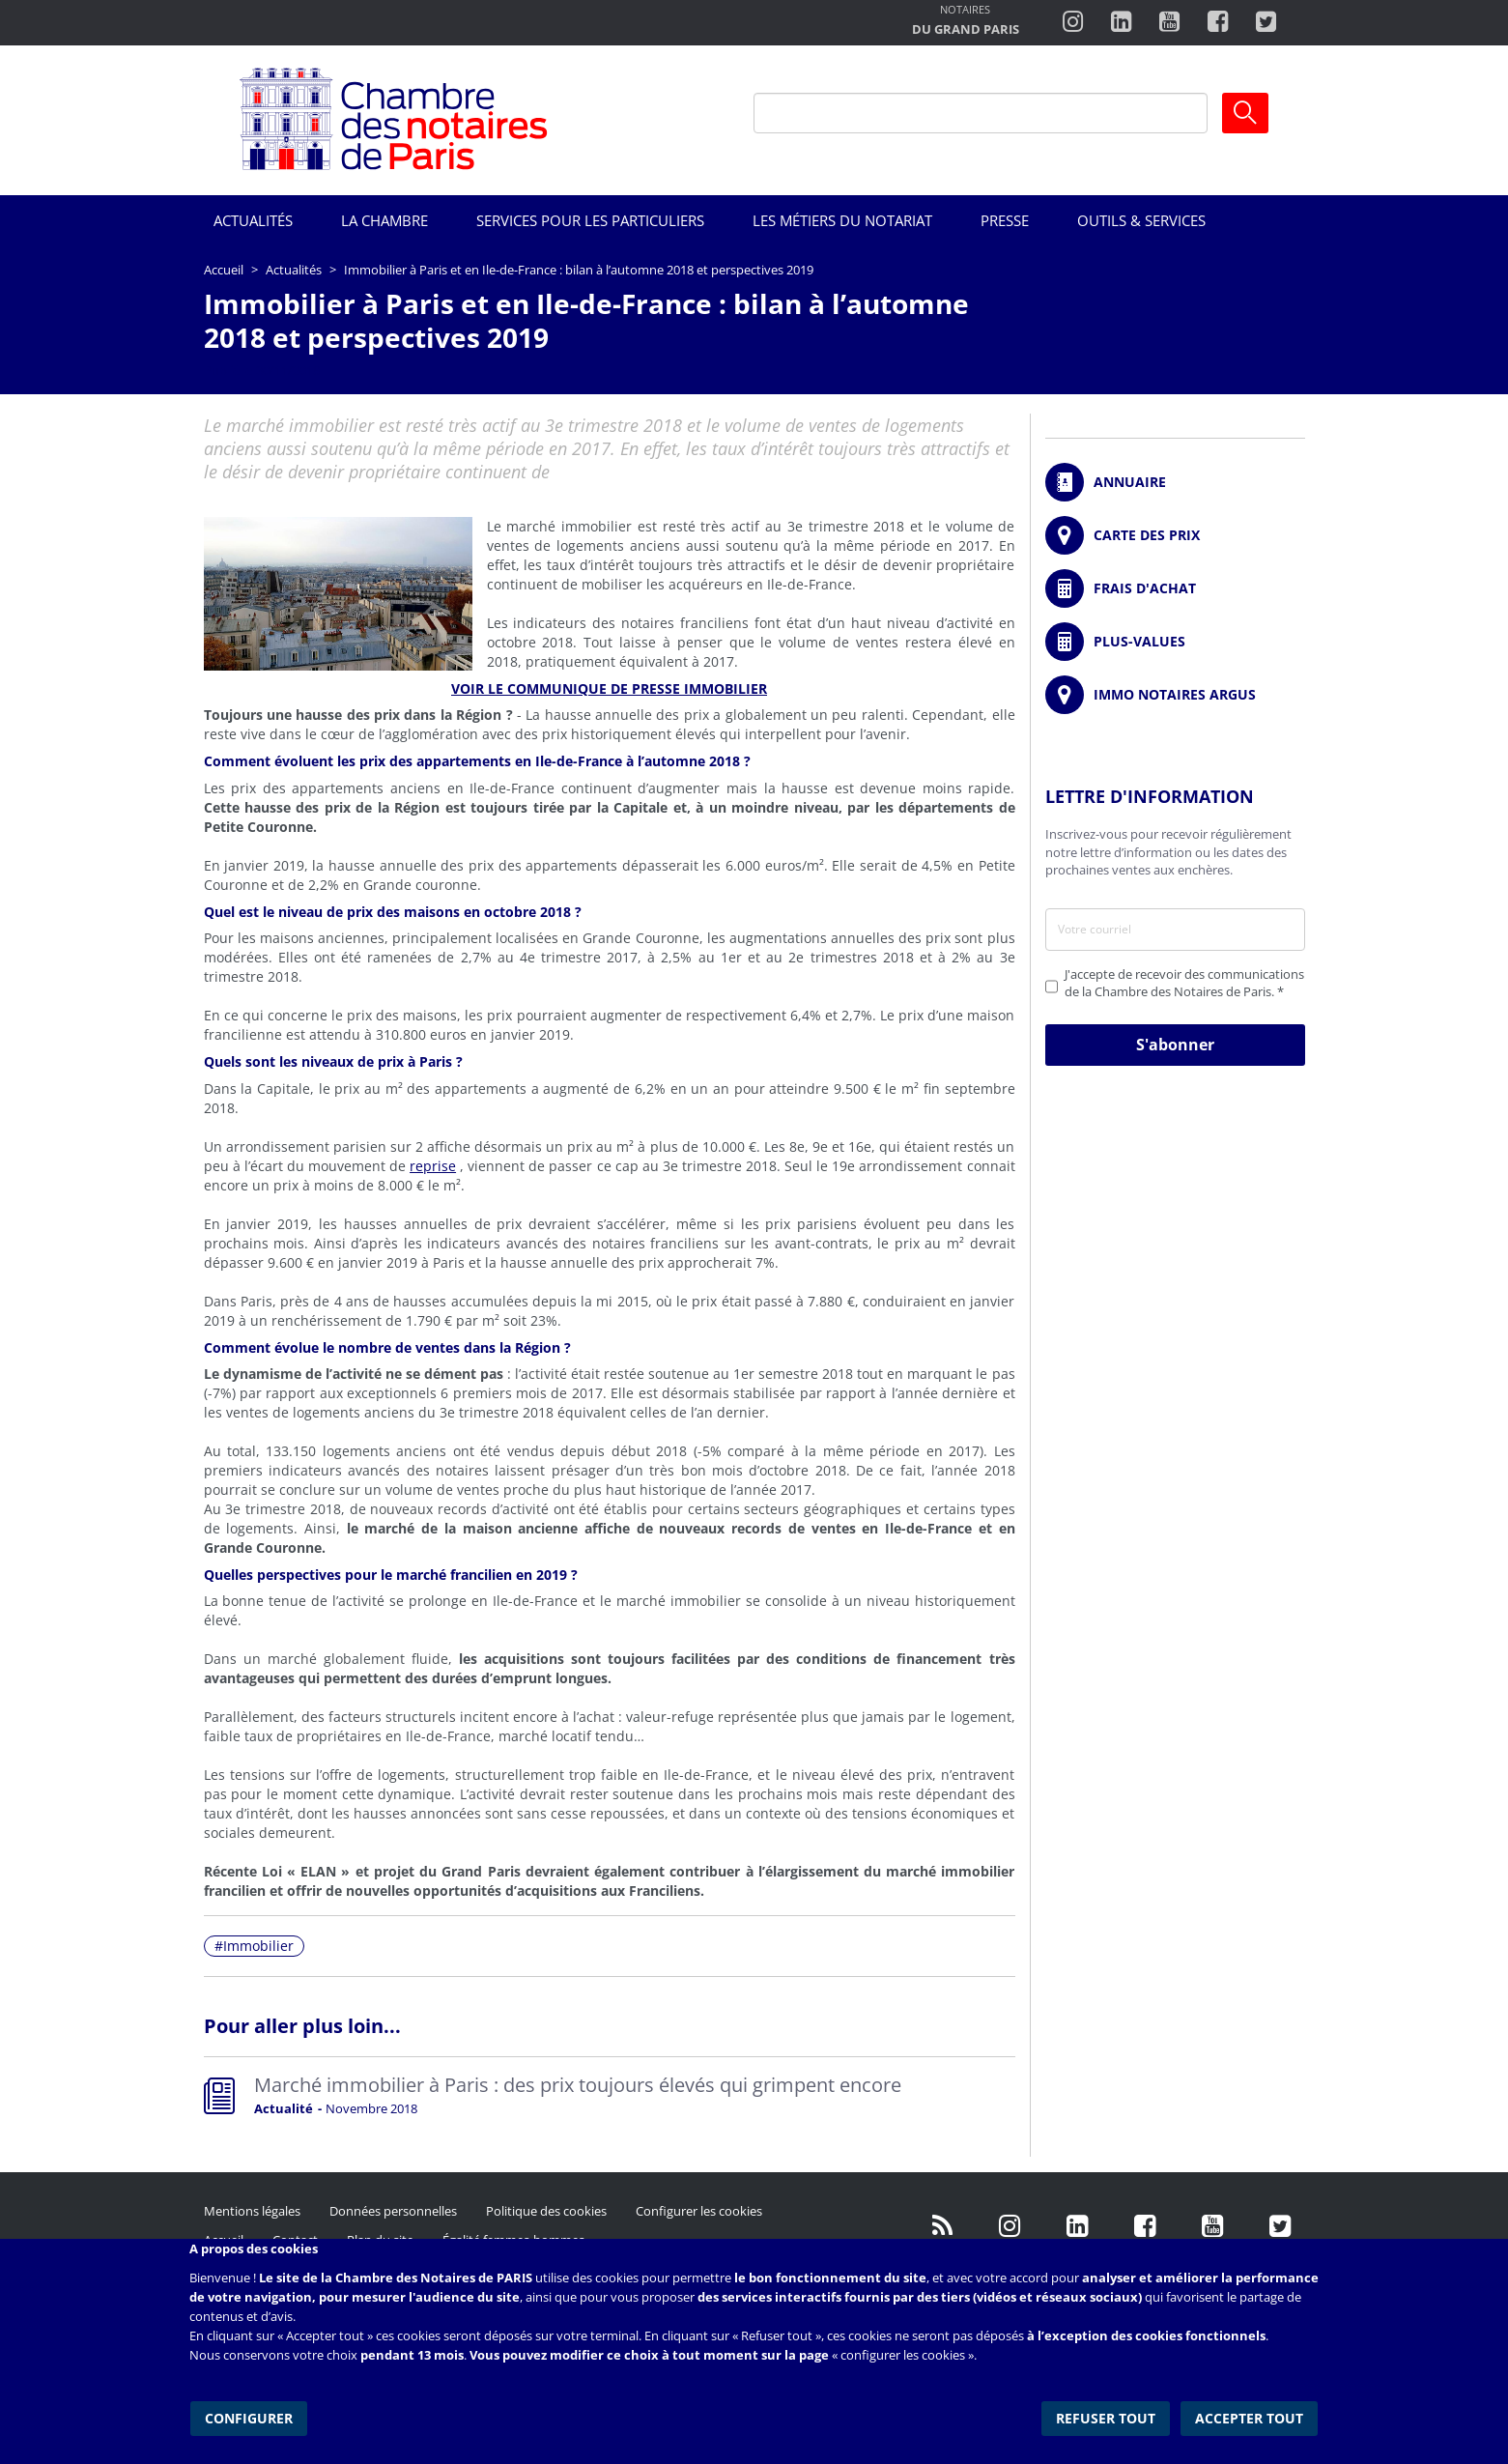  I want to click on http://notairesdugrandparis.fr, so click(965, 21).